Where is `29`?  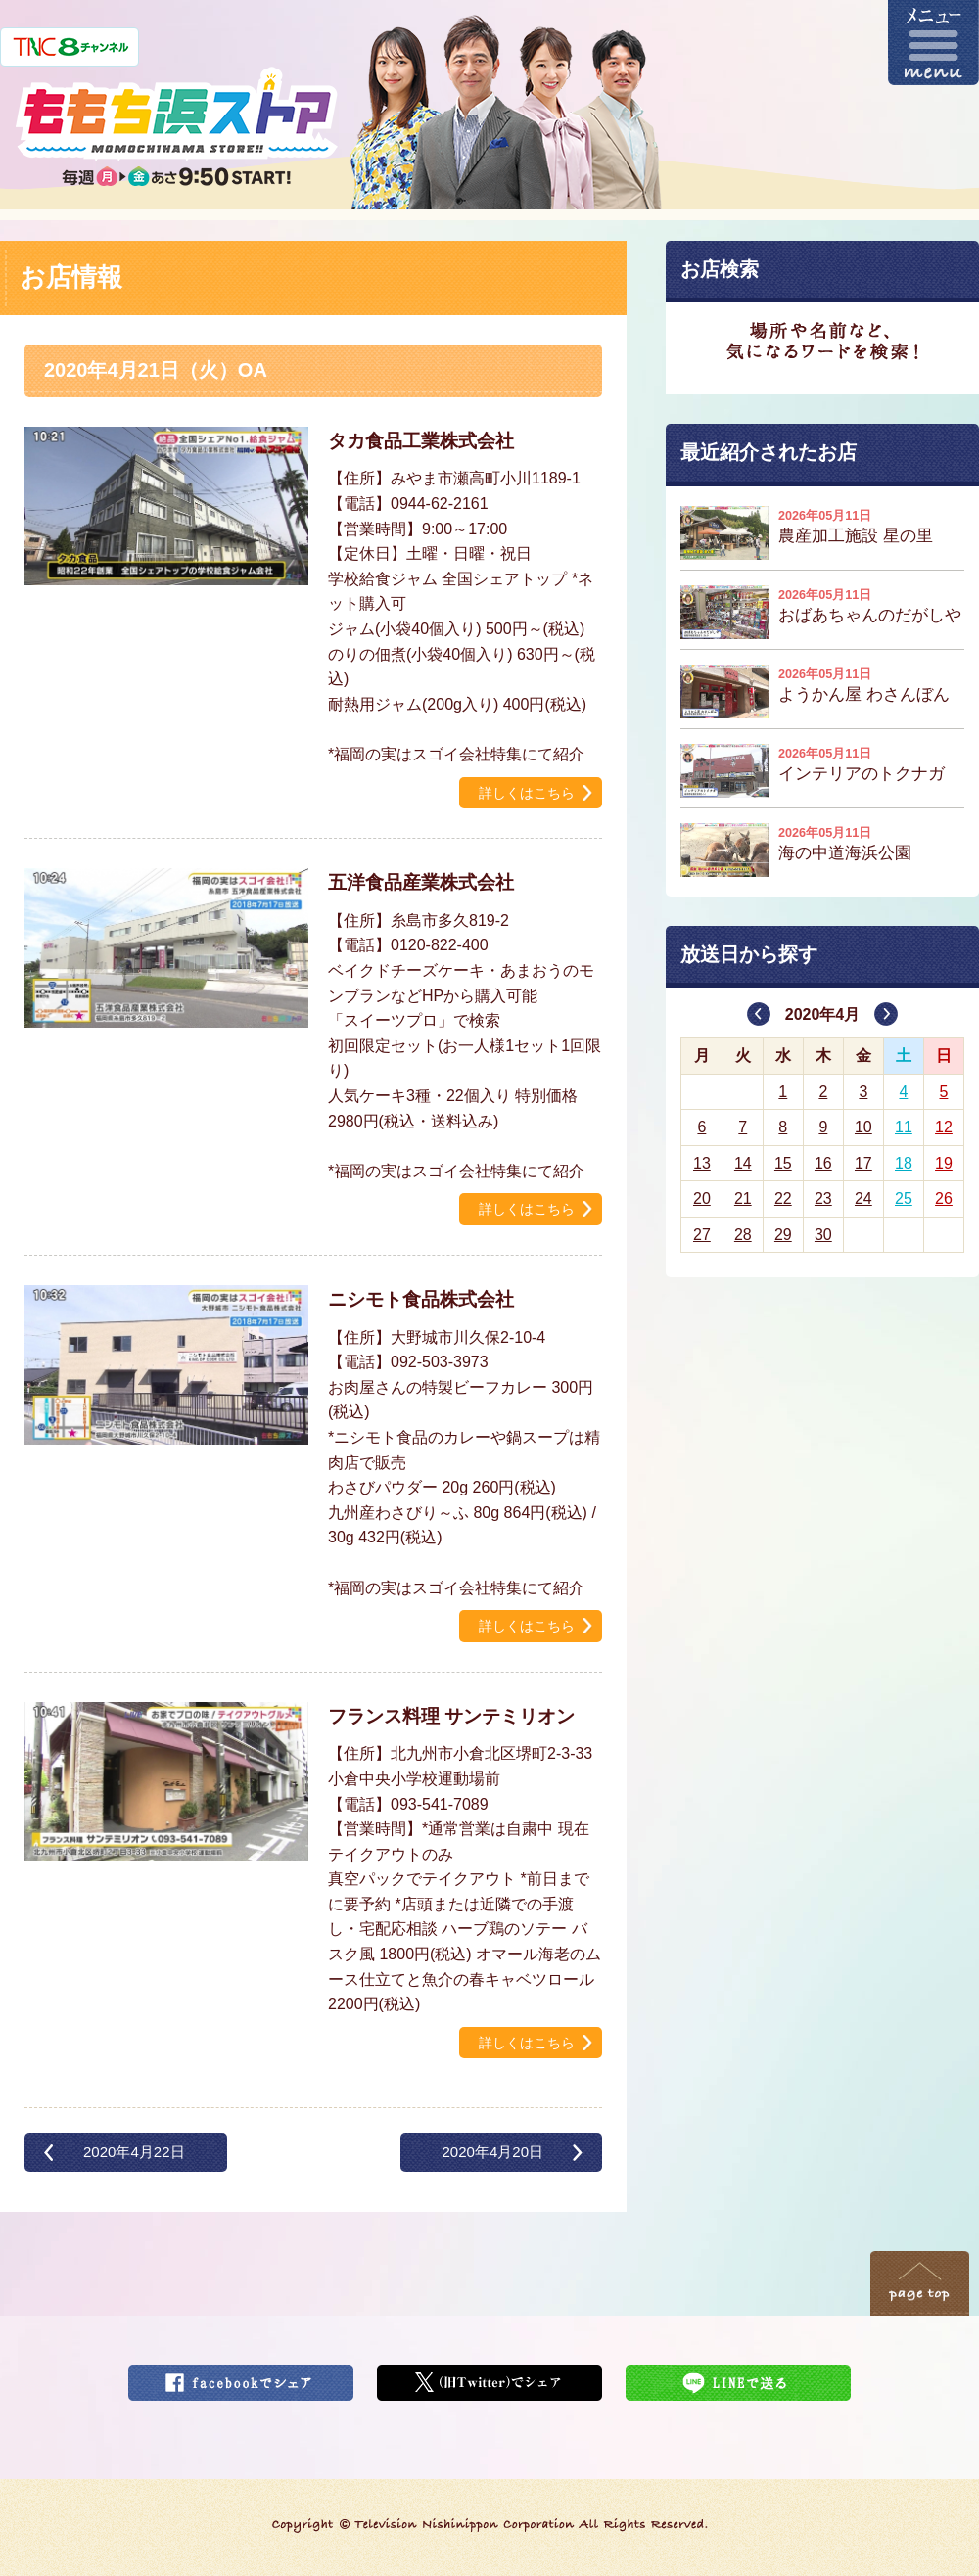 29 is located at coordinates (783, 1234).